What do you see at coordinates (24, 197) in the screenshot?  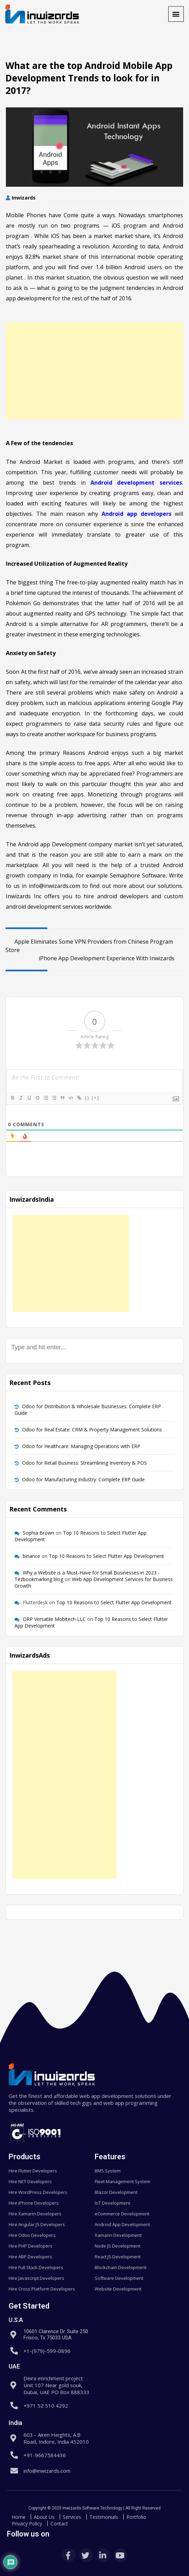 I see `Inwizards` at bounding box center [24, 197].